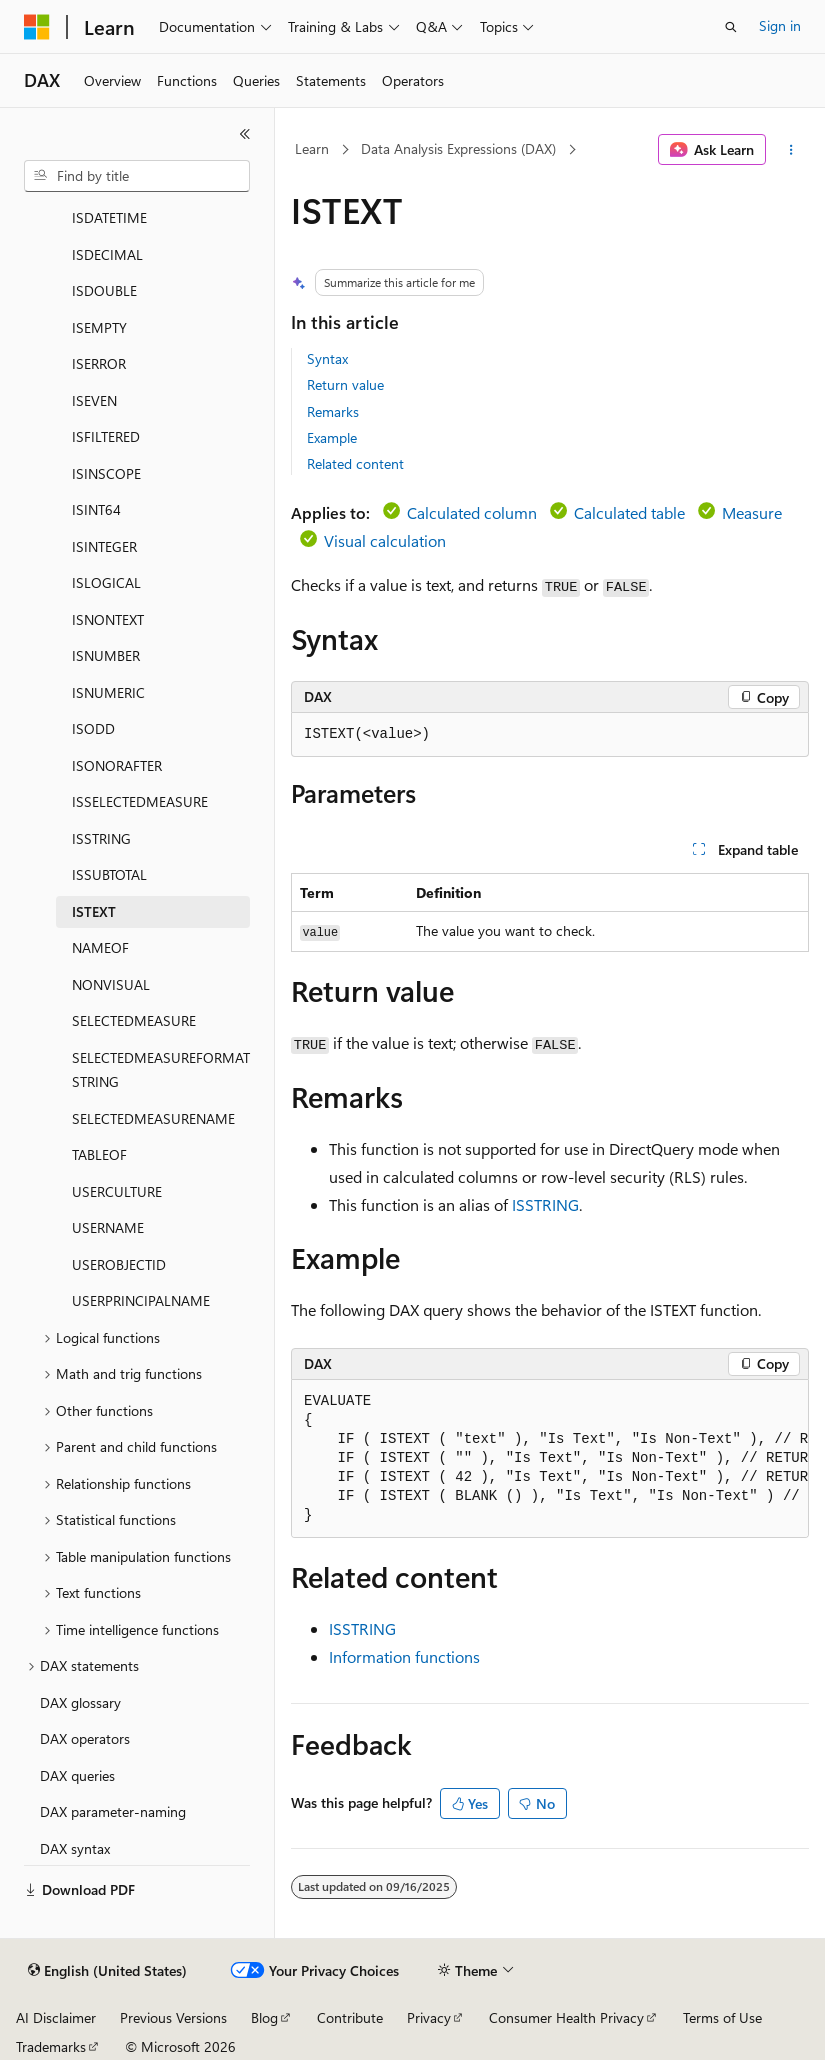  Describe the element at coordinates (161, 1070) in the screenshot. I see `SELECTEDMEASUREFORMATSTRING [treeitem]` at that location.